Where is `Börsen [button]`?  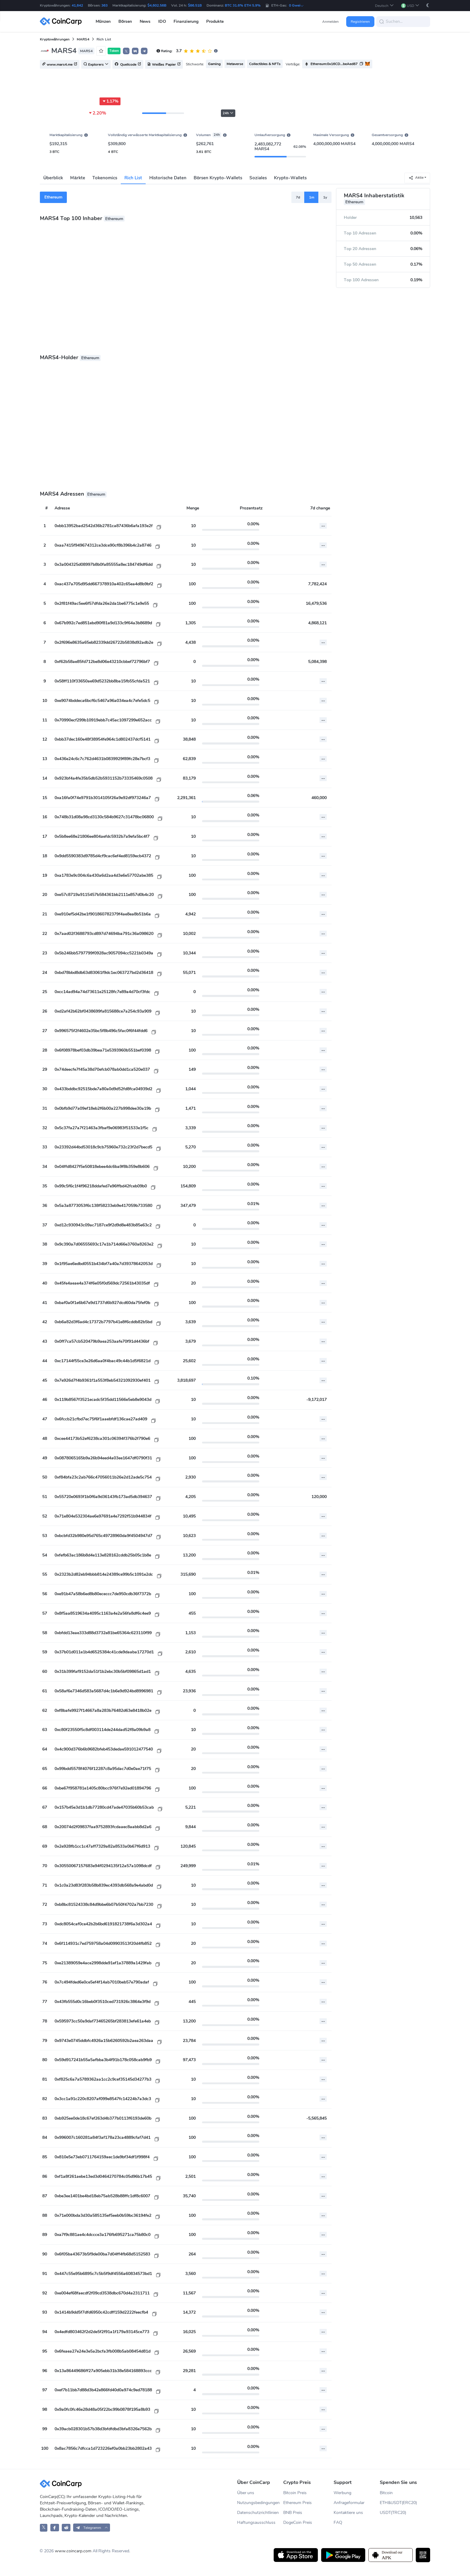
Börsen [button] is located at coordinates (125, 21).